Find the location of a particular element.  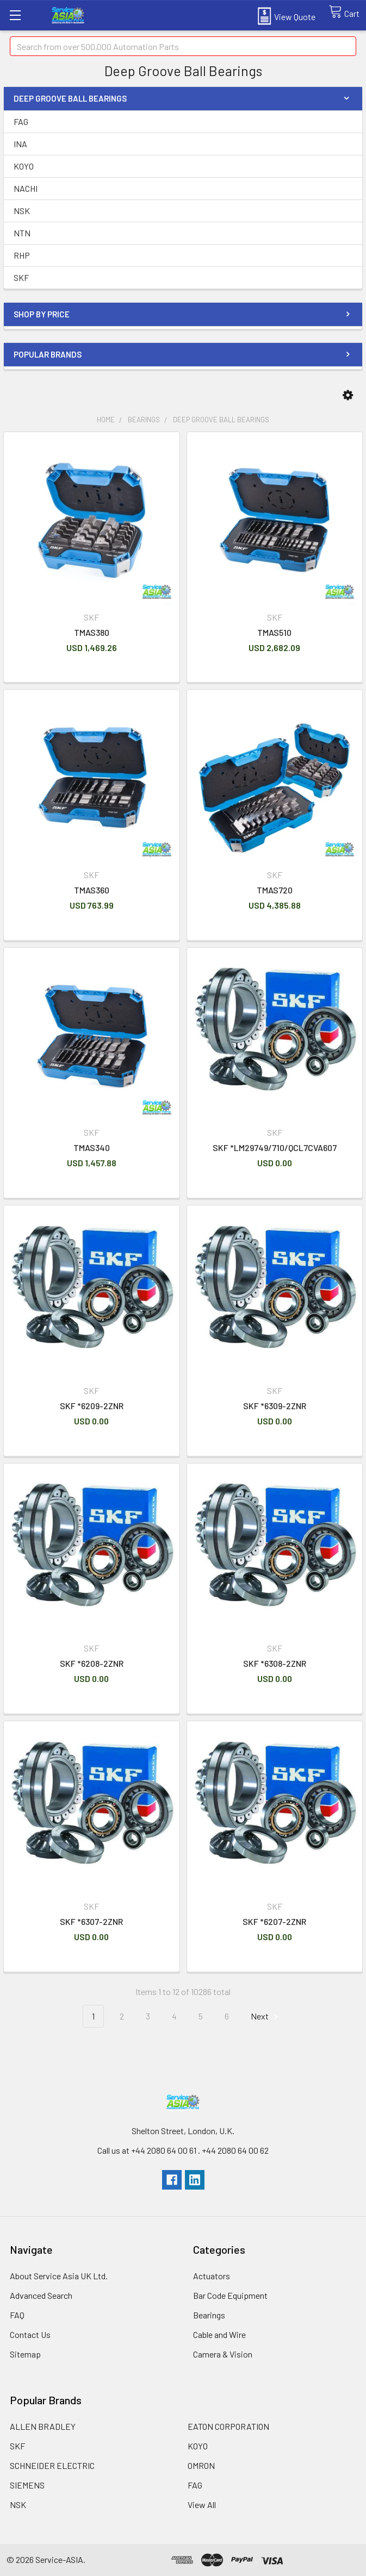

NACHI is located at coordinates (26, 188).